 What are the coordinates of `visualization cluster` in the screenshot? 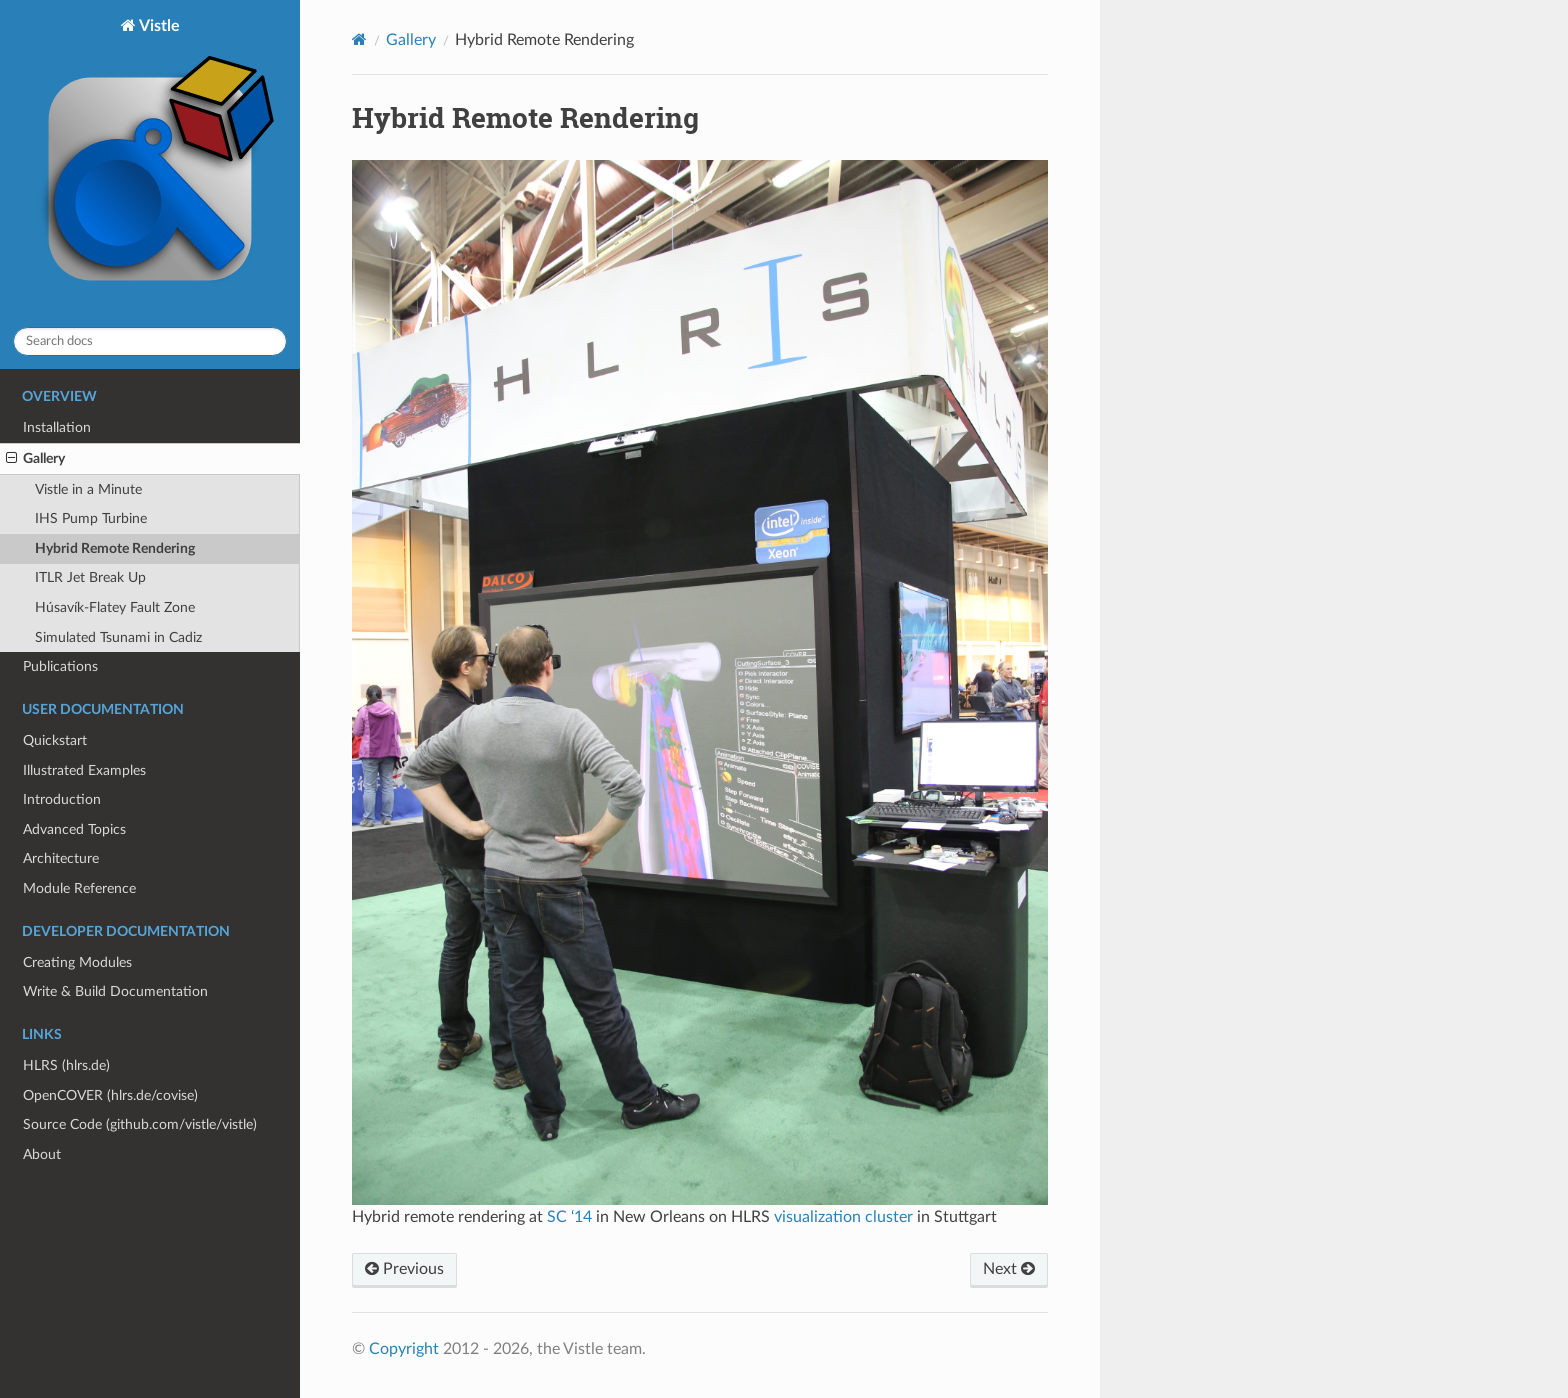 It's located at (843, 1217).